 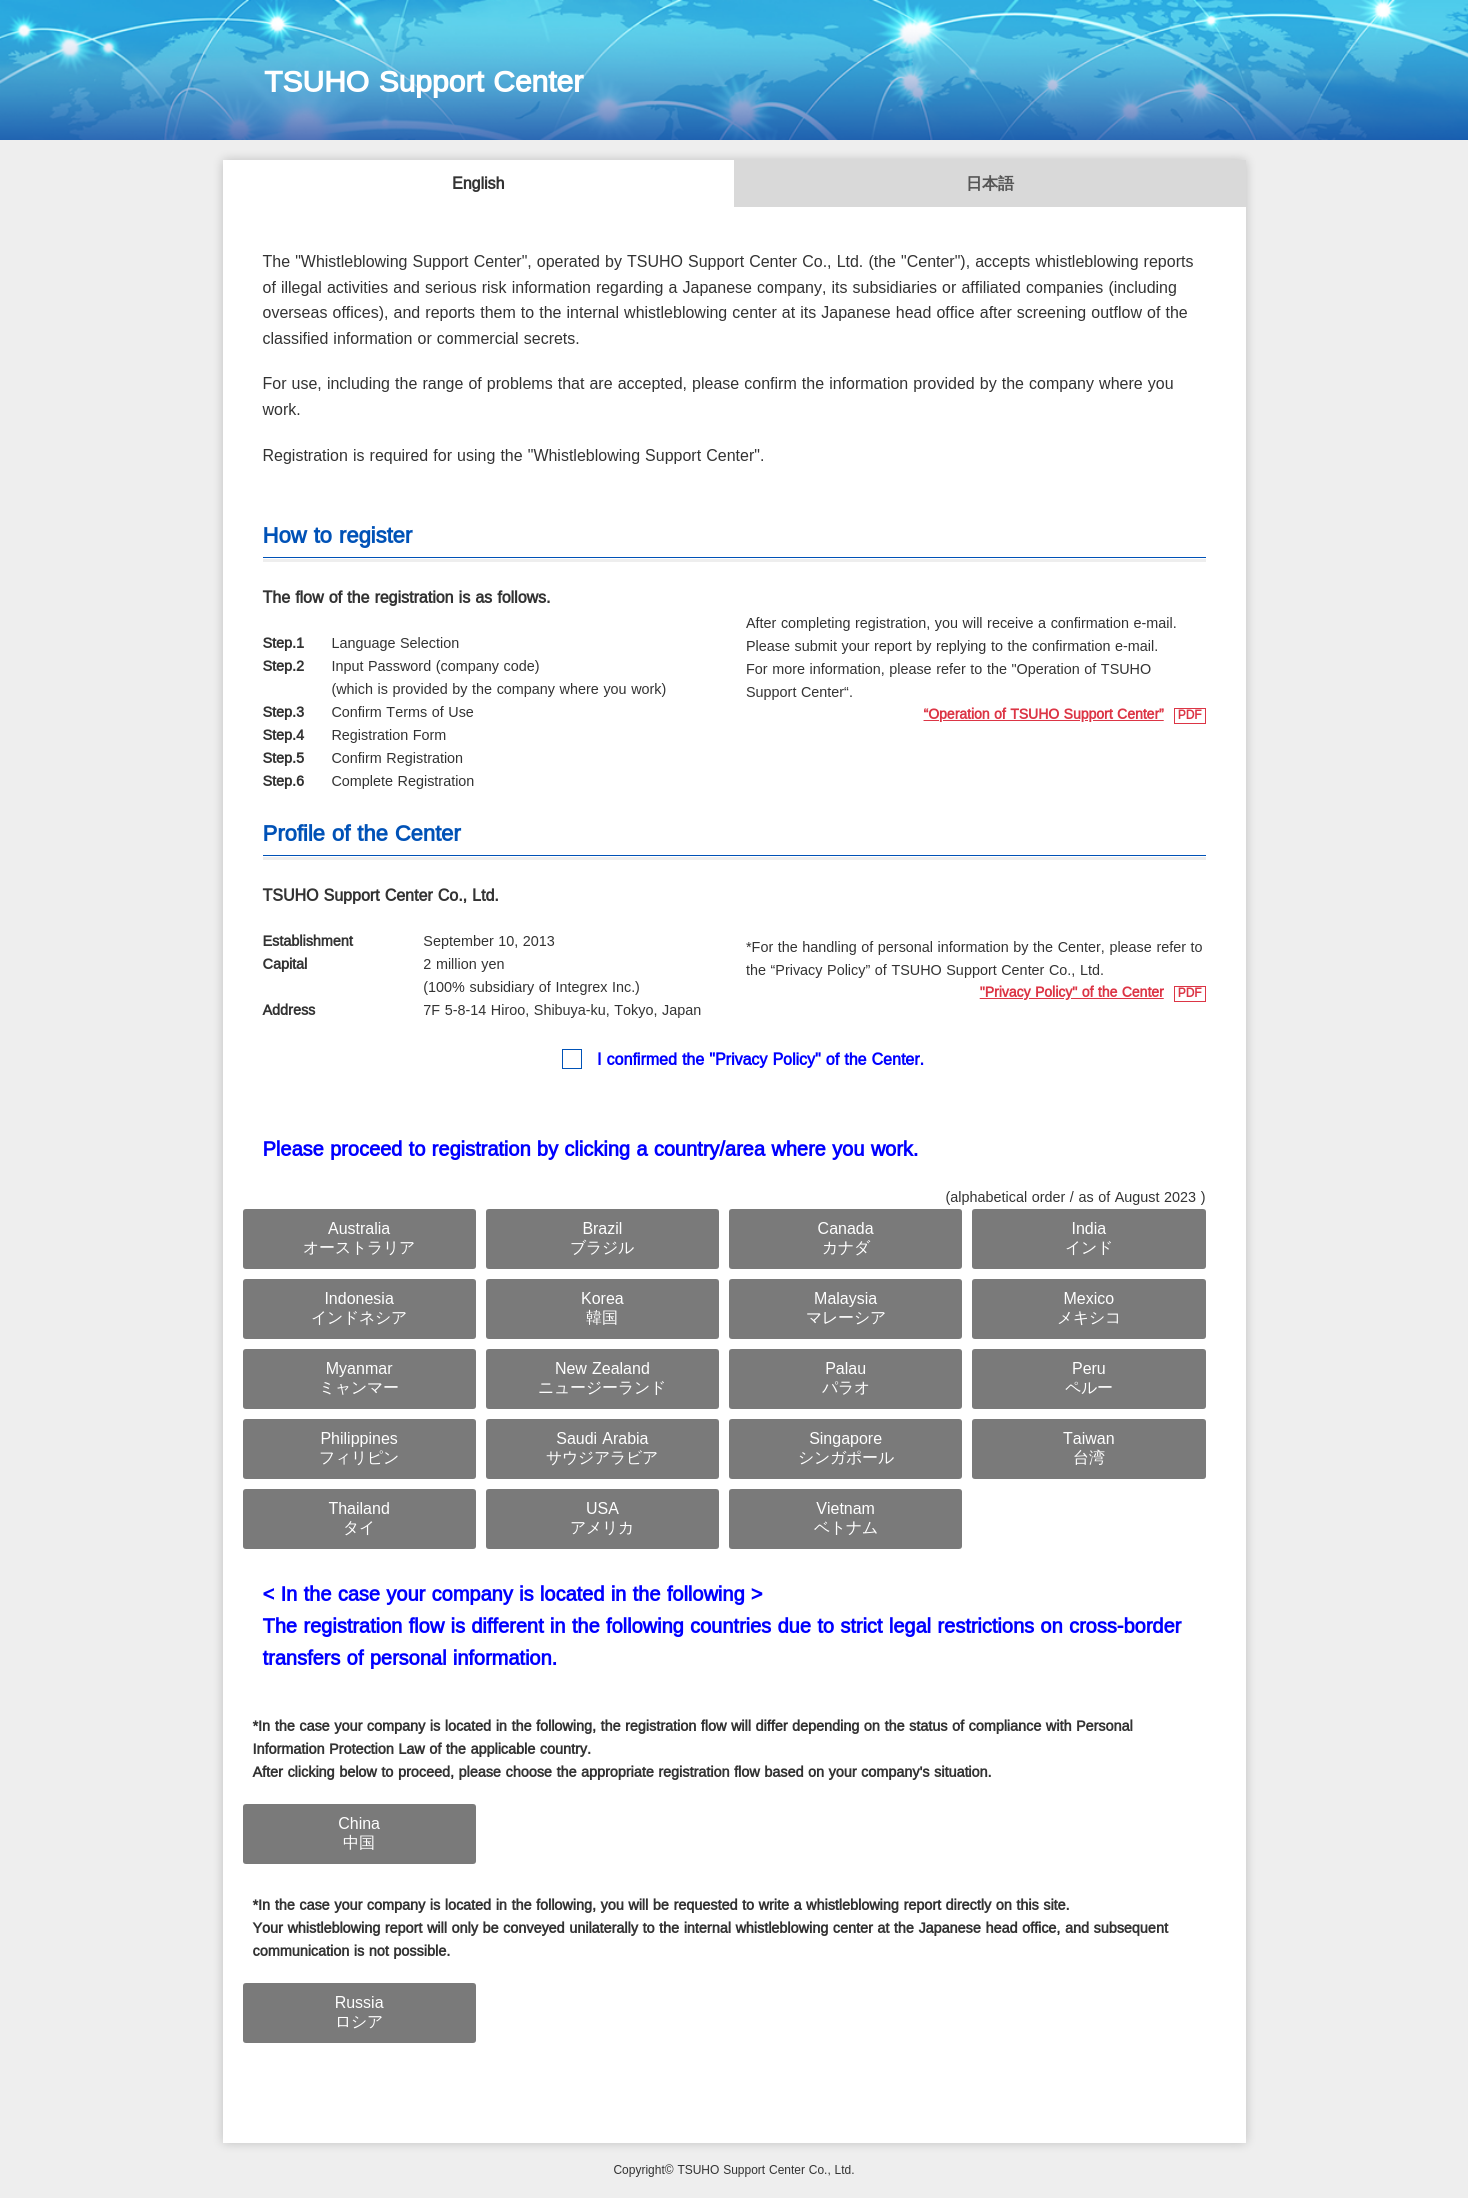 I want to click on Canadaカナダ, so click(x=846, y=1239).